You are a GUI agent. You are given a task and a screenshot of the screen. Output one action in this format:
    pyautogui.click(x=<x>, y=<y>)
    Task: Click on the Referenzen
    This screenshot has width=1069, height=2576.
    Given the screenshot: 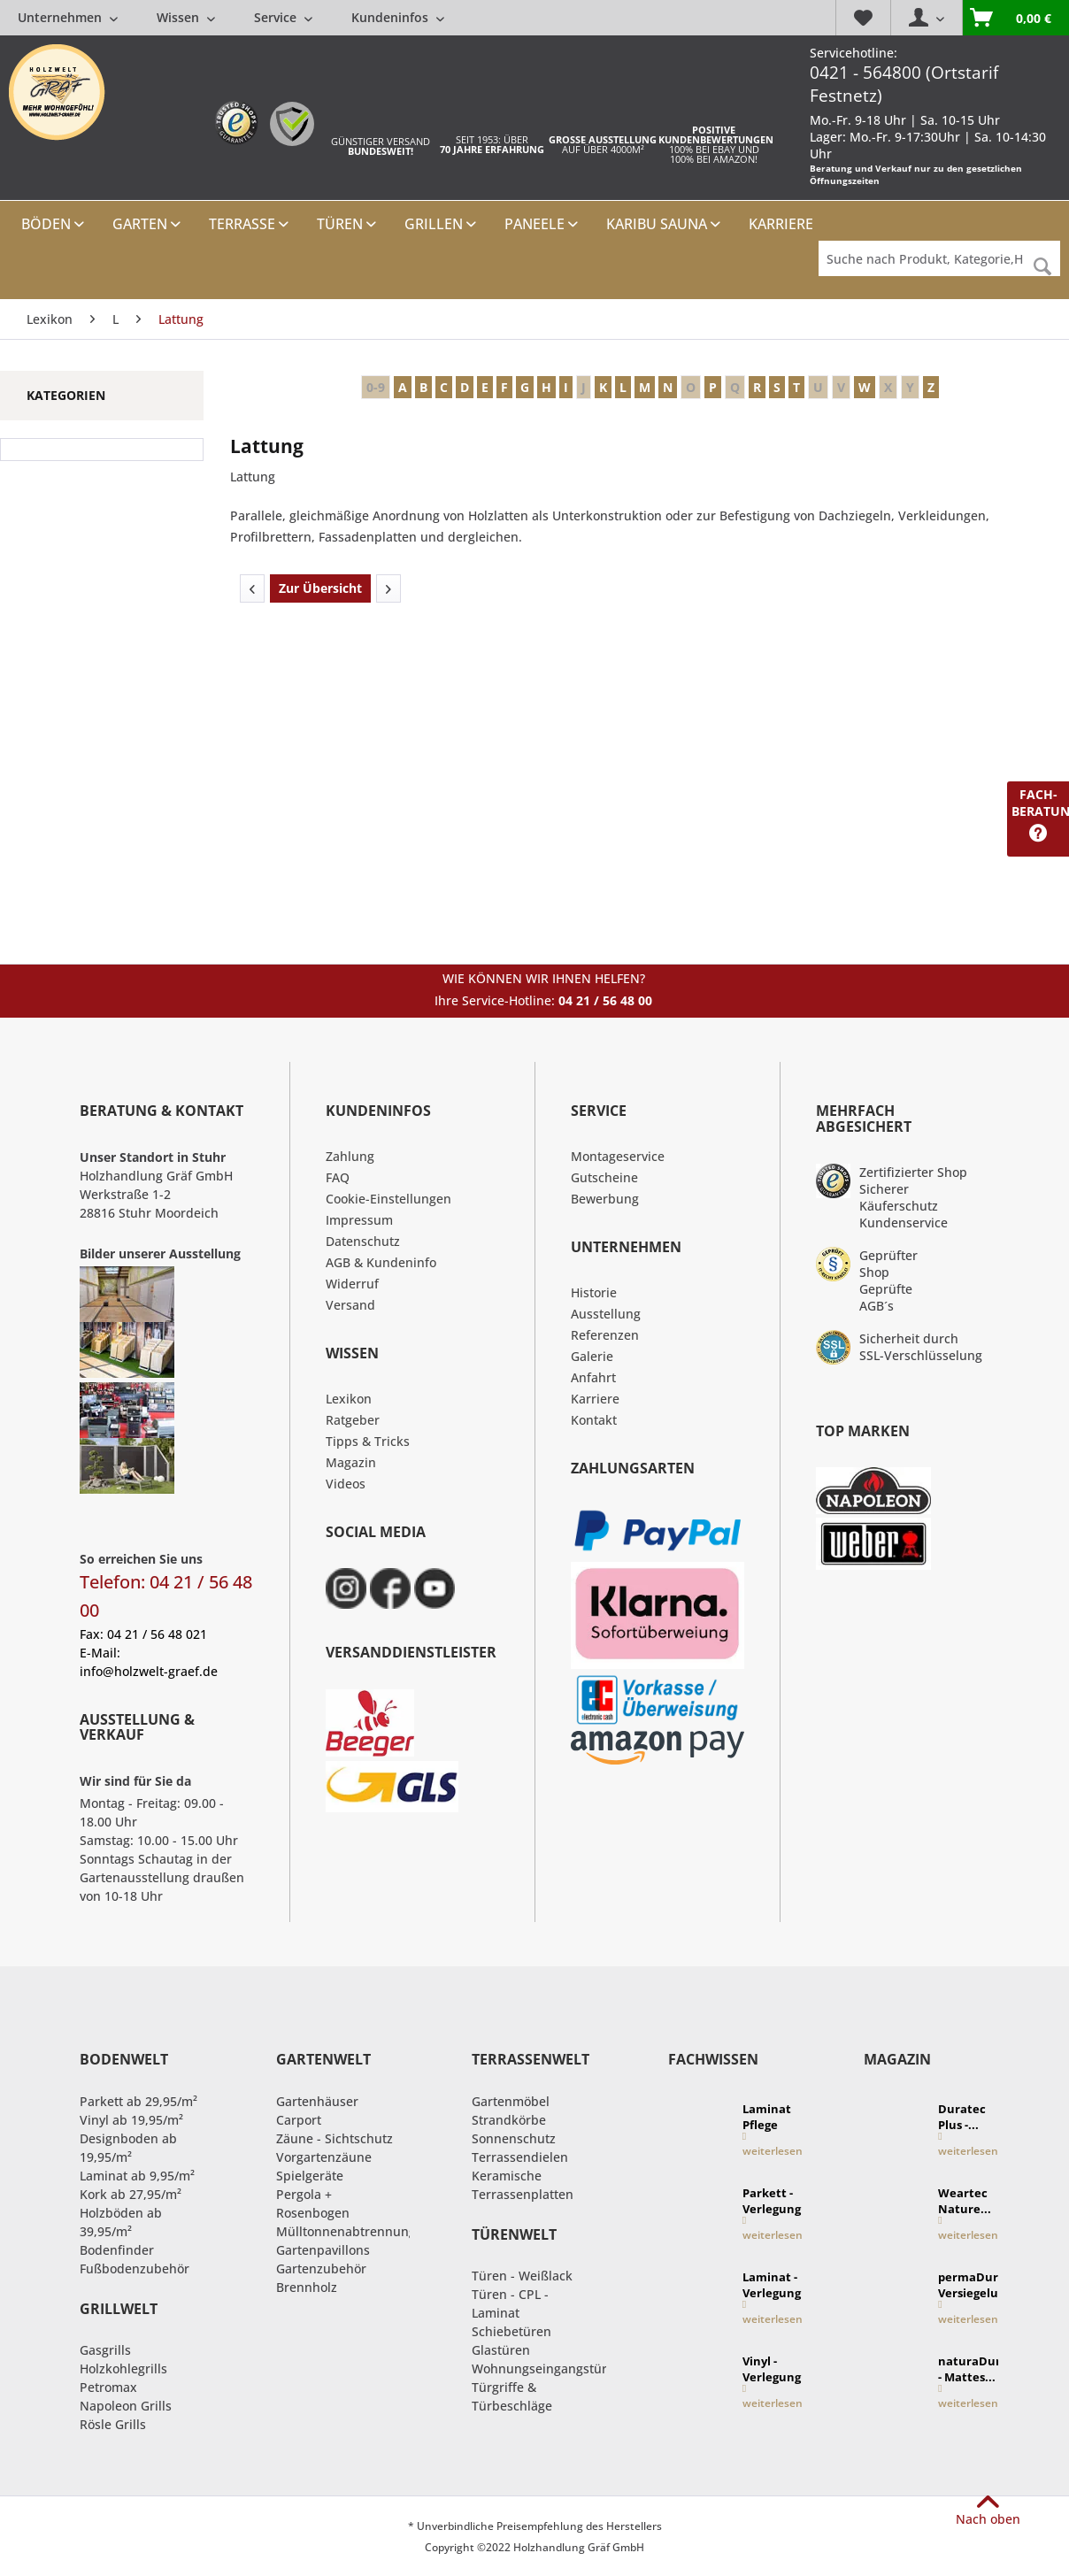 What is the action you would take?
    pyautogui.click(x=605, y=1334)
    